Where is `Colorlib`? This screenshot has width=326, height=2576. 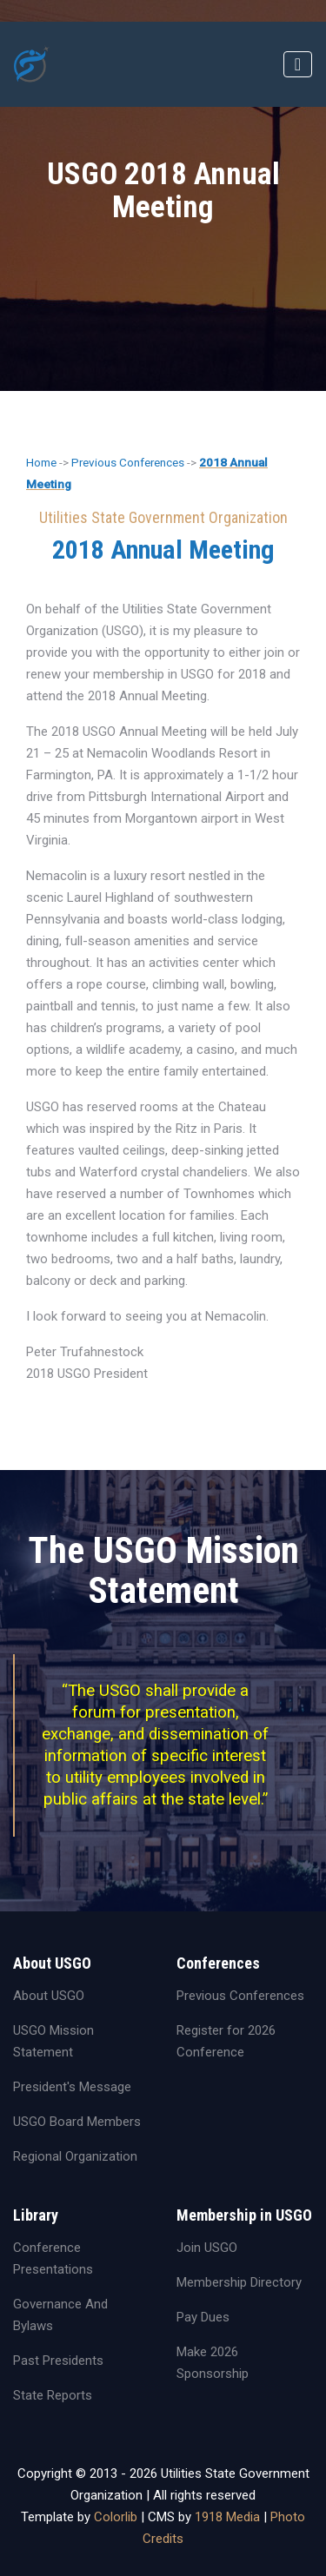 Colorlib is located at coordinates (115, 2517).